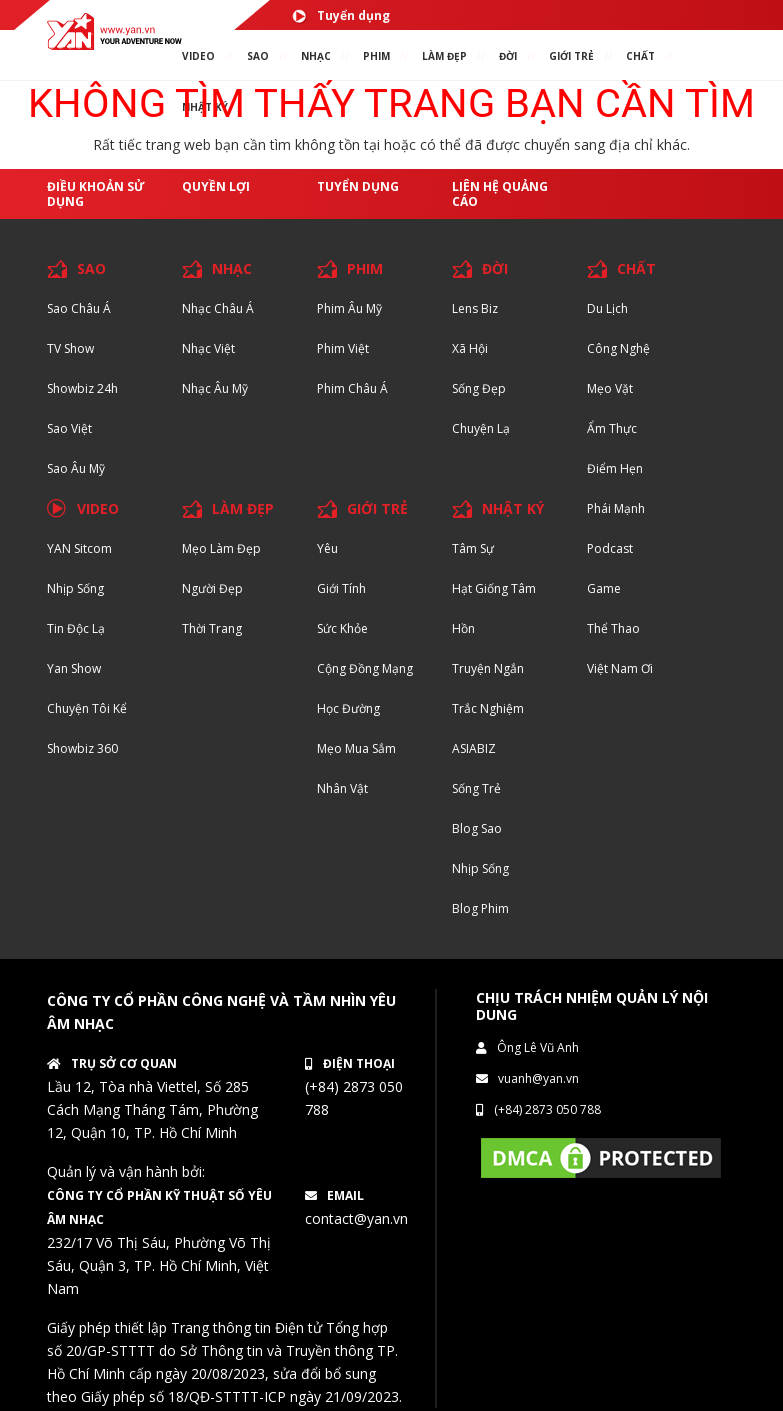 This screenshot has height=1411, width=783. Describe the element at coordinates (349, 308) in the screenshot. I see `Phim Âu Mỹ` at that location.